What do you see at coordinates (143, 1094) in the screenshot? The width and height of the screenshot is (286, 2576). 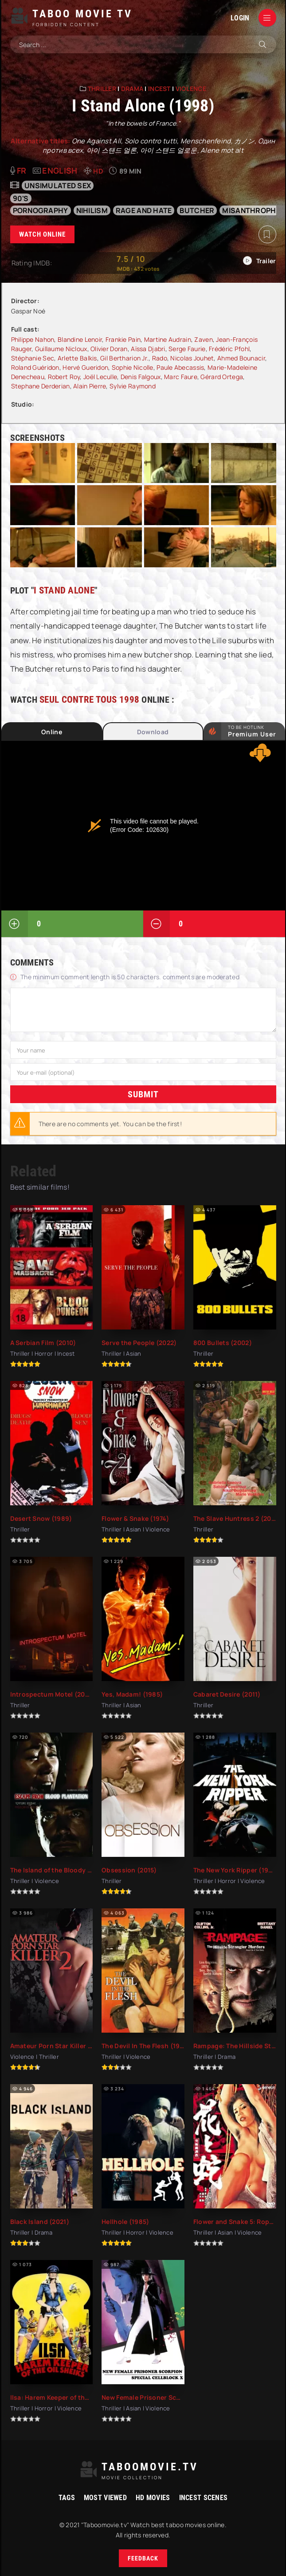 I see `Submit` at bounding box center [143, 1094].